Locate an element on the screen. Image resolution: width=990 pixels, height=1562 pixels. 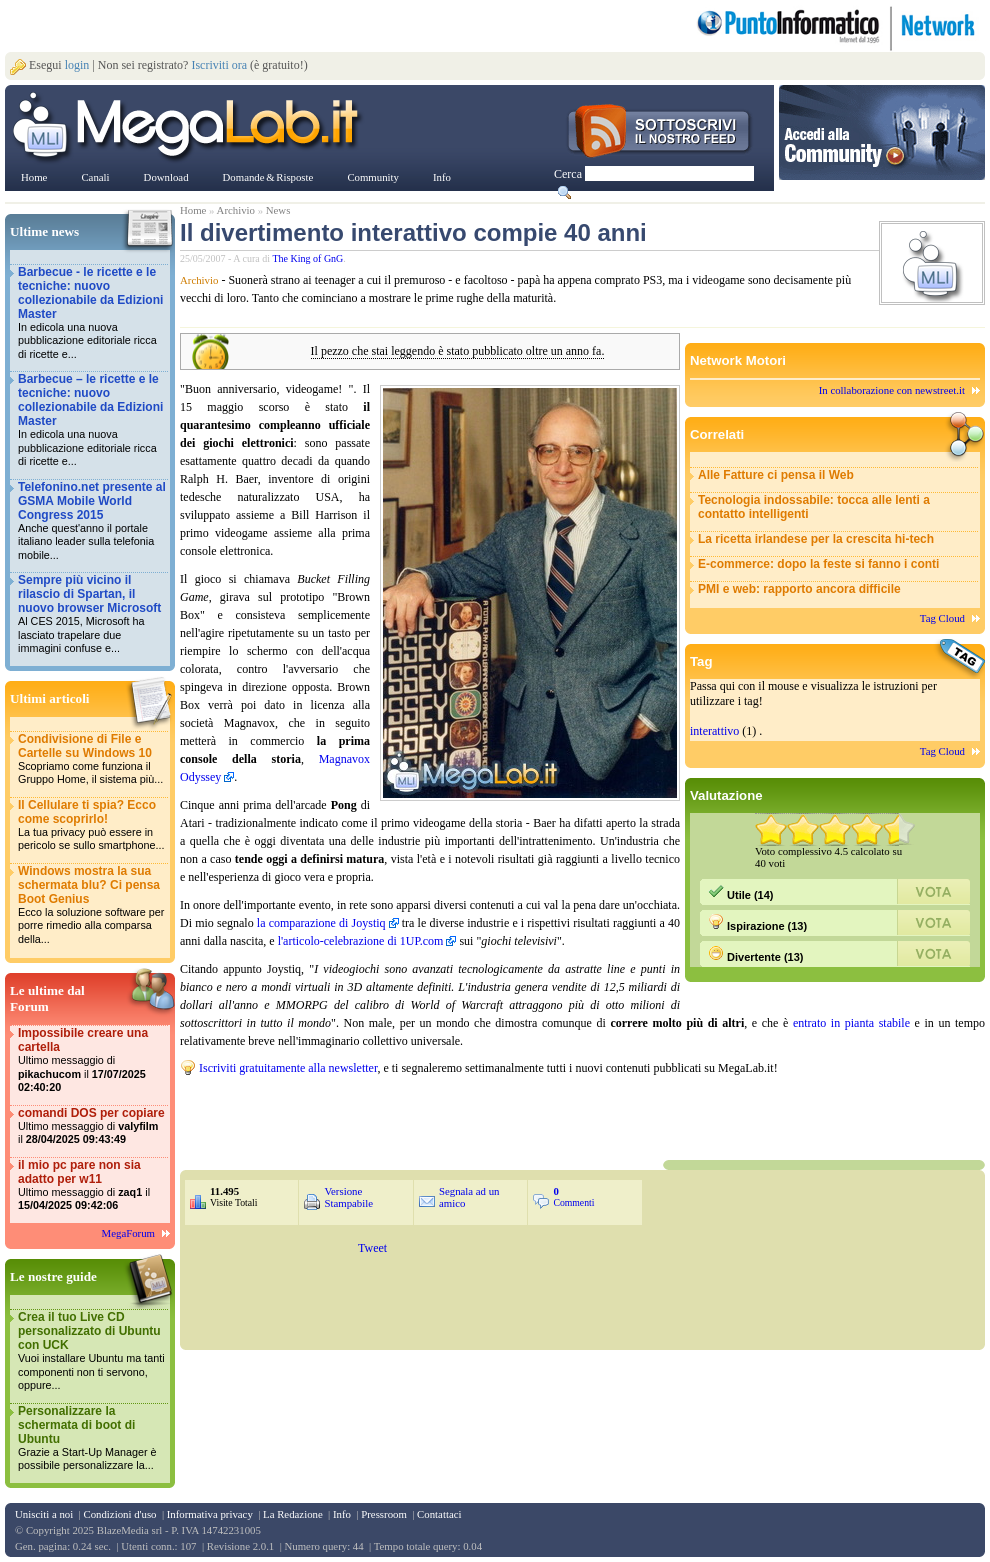
E-commerce: dopo la feste si fanno i conti is located at coordinates (818, 564).